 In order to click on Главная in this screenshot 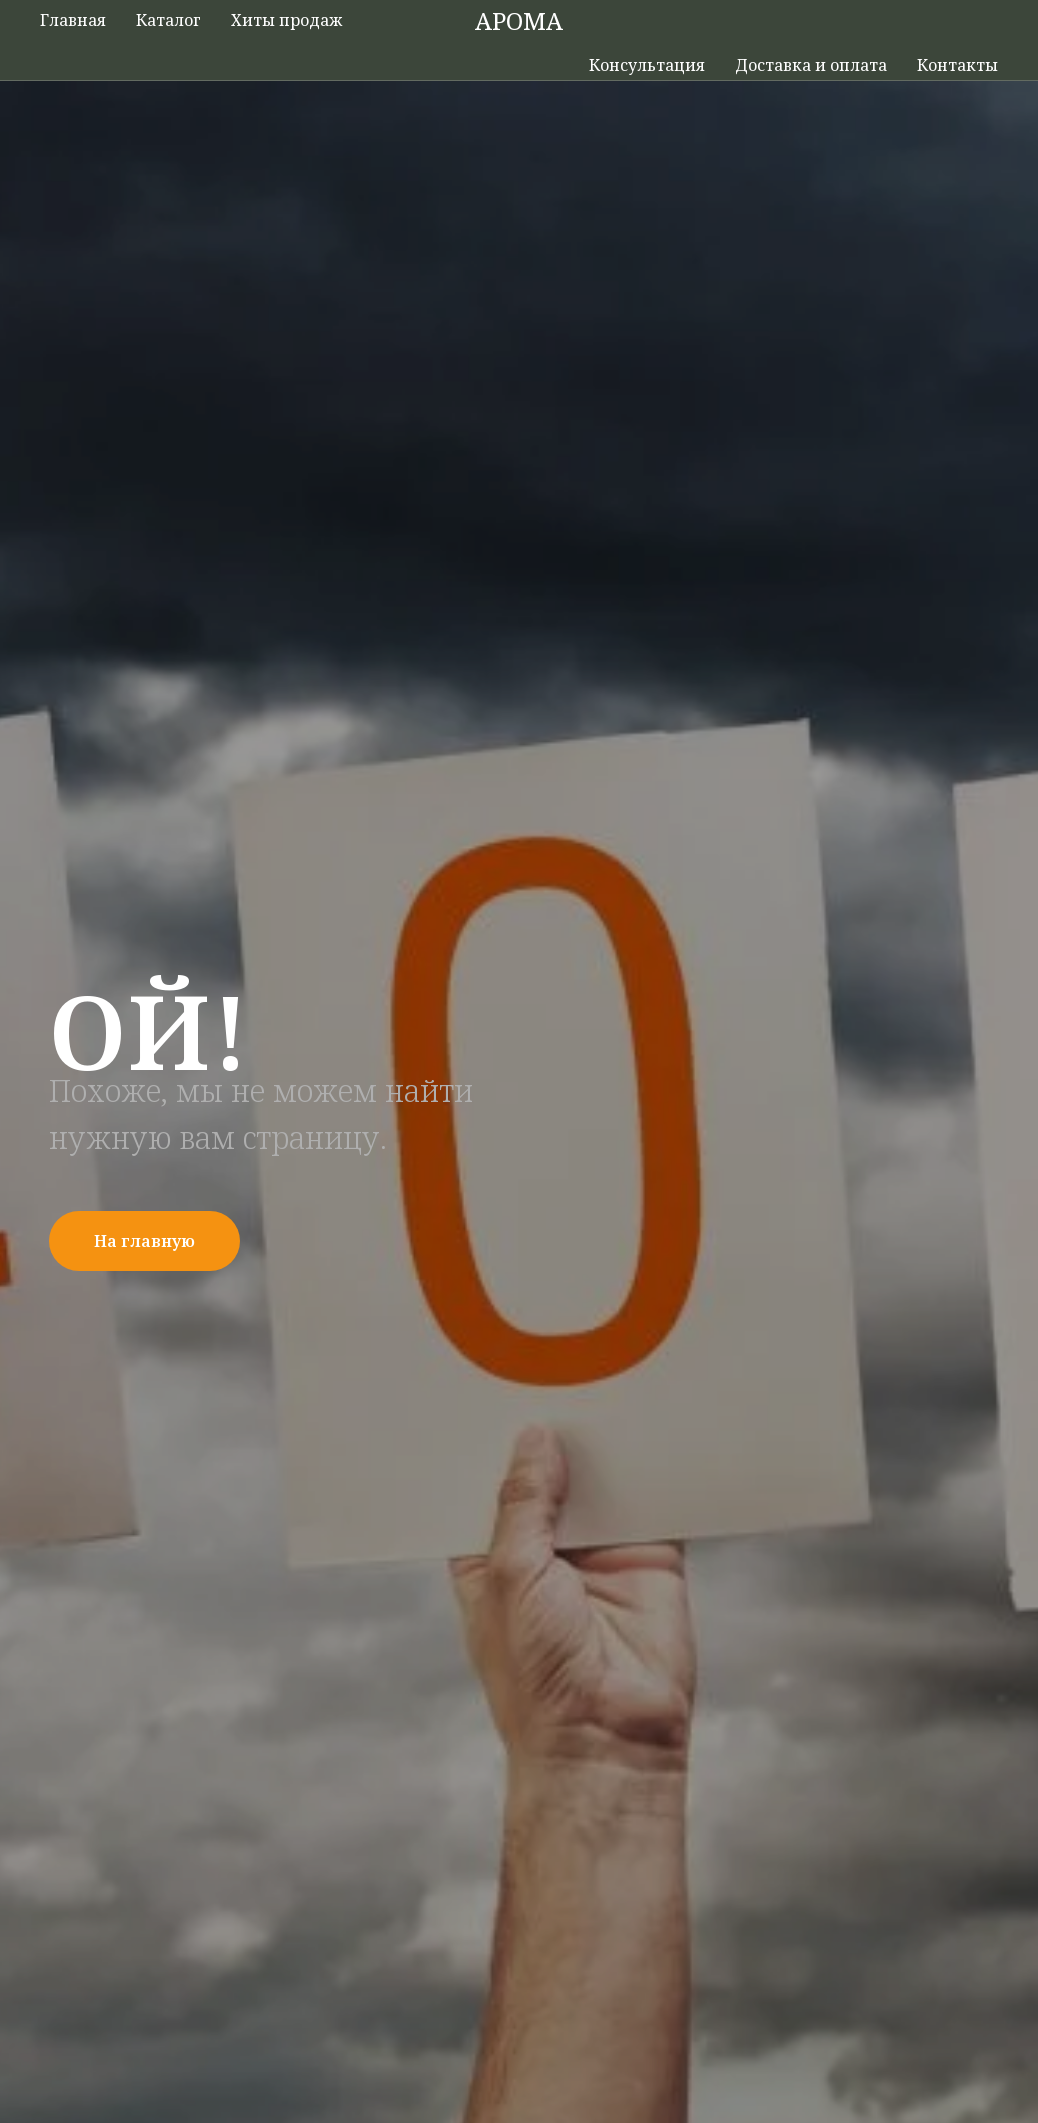, I will do `click(73, 20)`.